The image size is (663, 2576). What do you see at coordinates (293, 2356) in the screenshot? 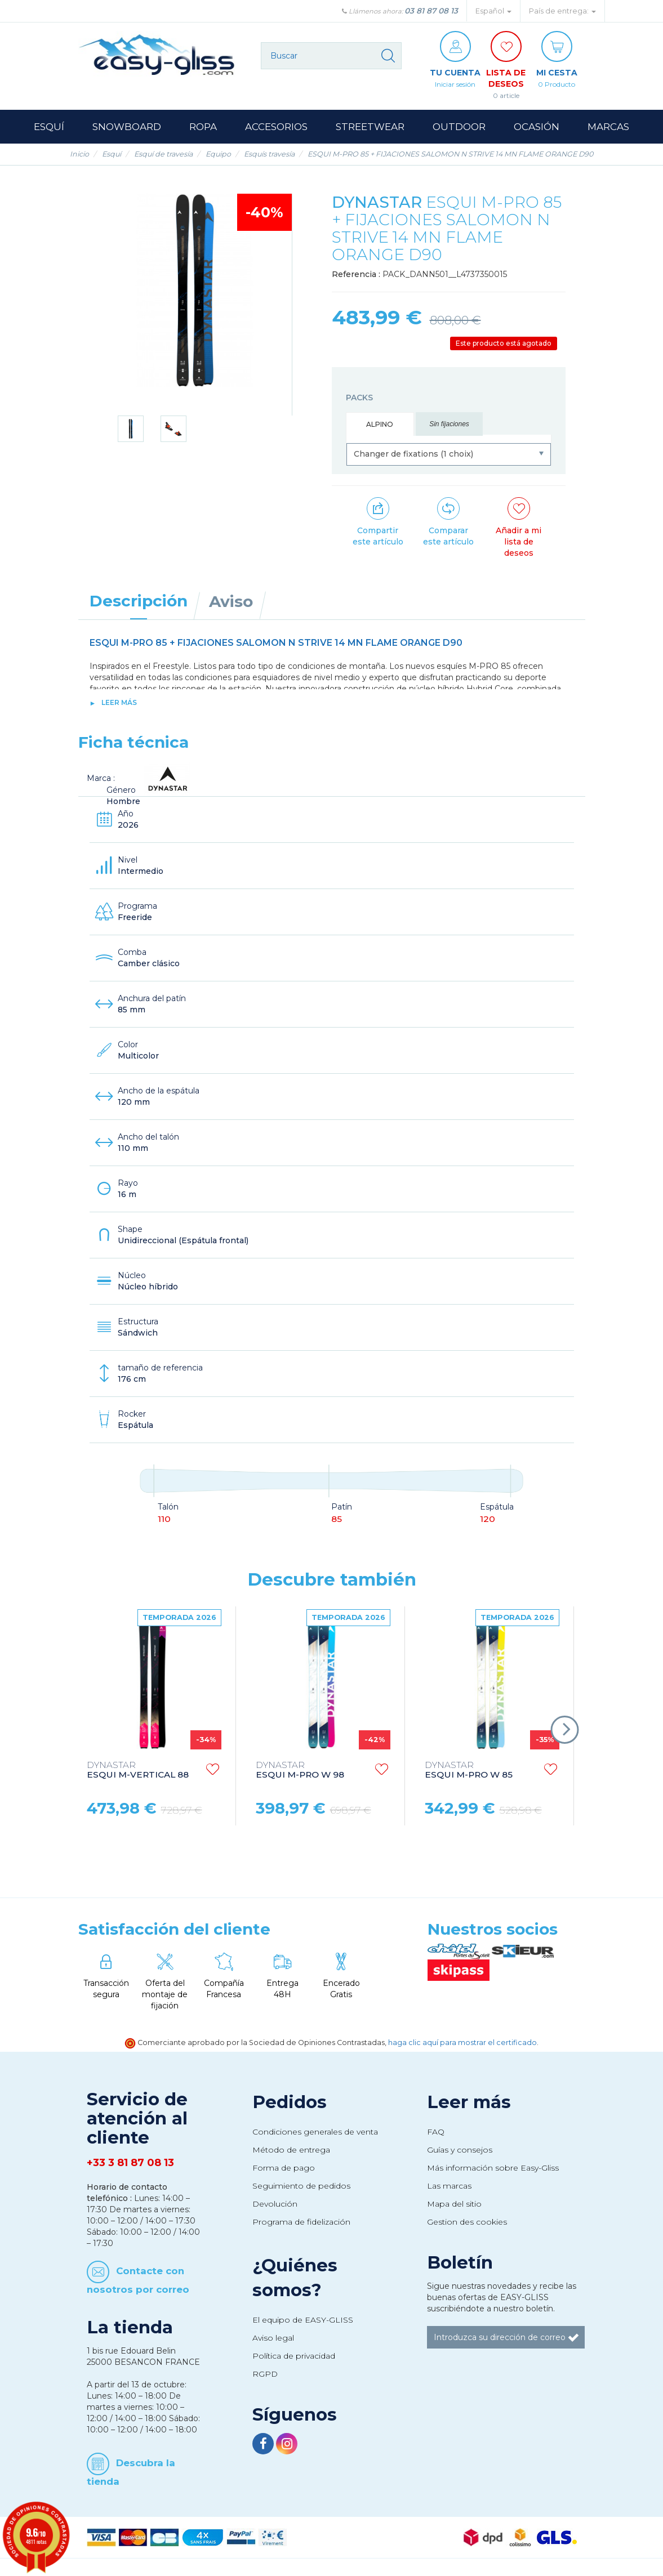
I see `Política de privacidad` at bounding box center [293, 2356].